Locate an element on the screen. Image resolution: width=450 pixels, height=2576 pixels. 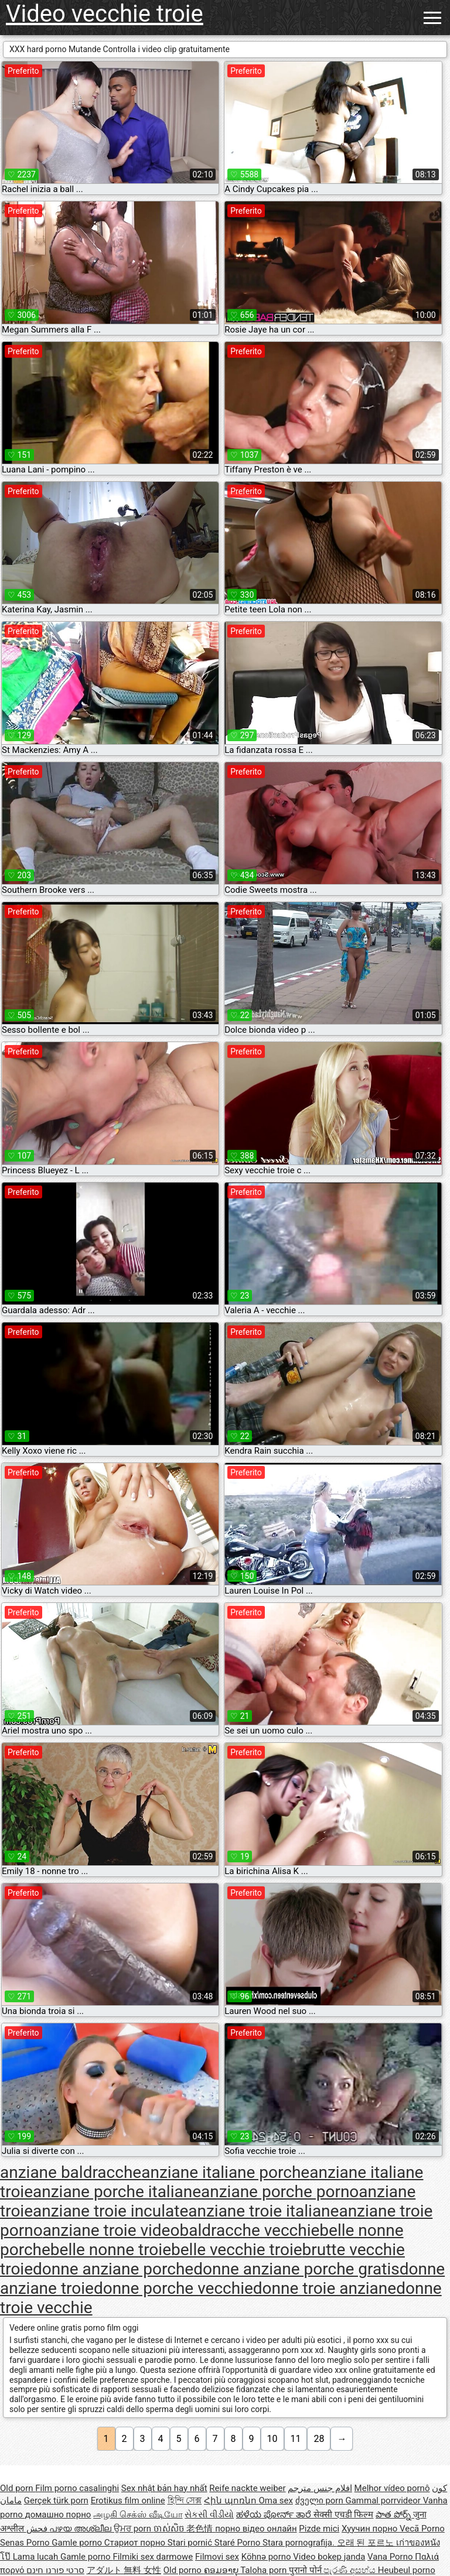
Filmiki sex darmowe is located at coordinates (152, 2556).